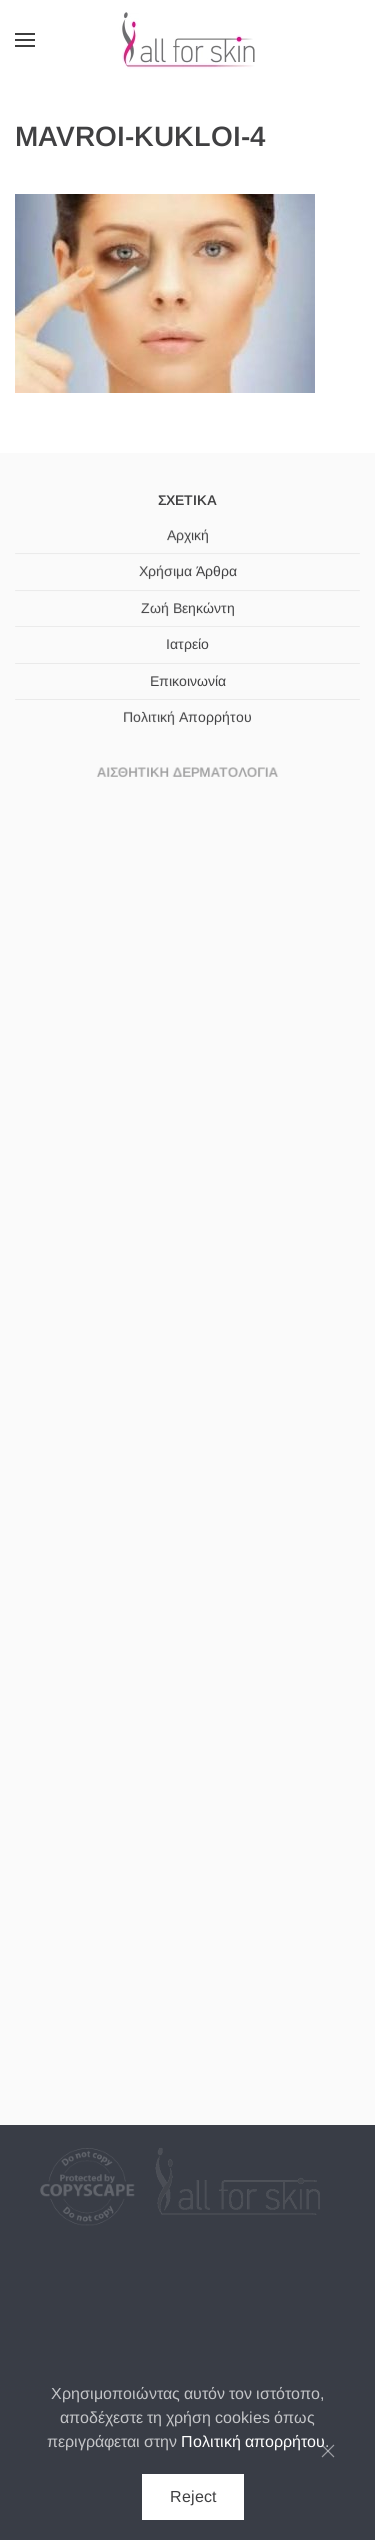 Image resolution: width=375 pixels, height=2540 pixels. I want to click on [button], so click(25, 40).